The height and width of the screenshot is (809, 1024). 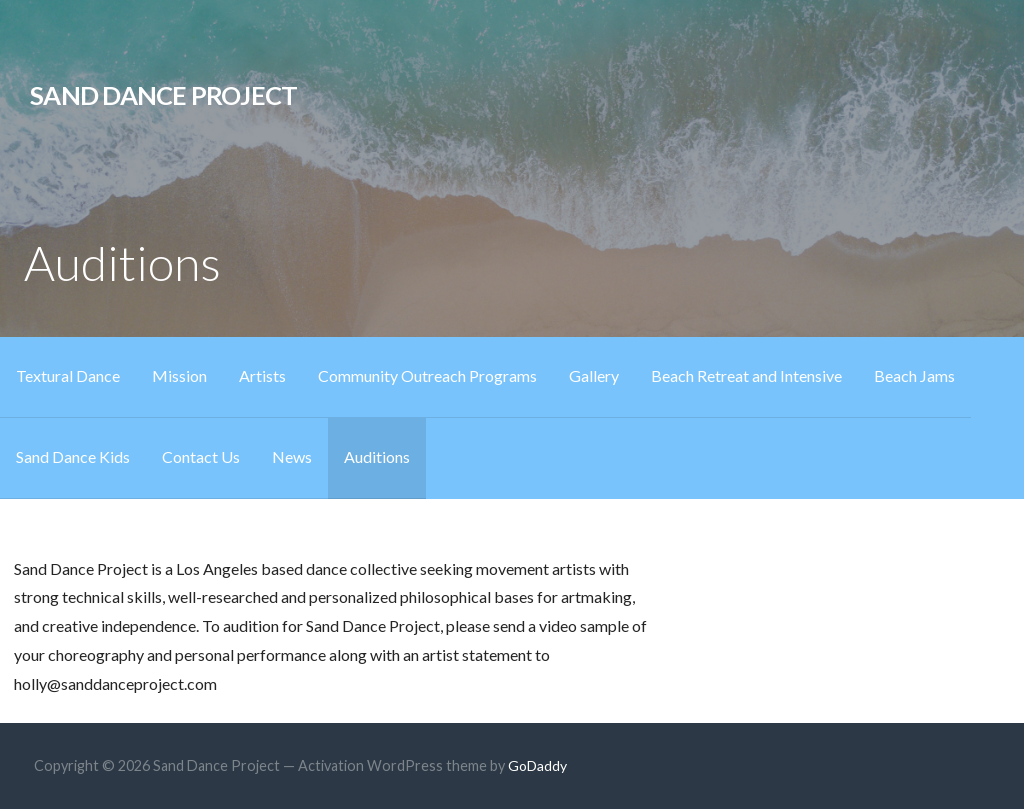 What do you see at coordinates (377, 456) in the screenshot?
I see `Auditions` at bounding box center [377, 456].